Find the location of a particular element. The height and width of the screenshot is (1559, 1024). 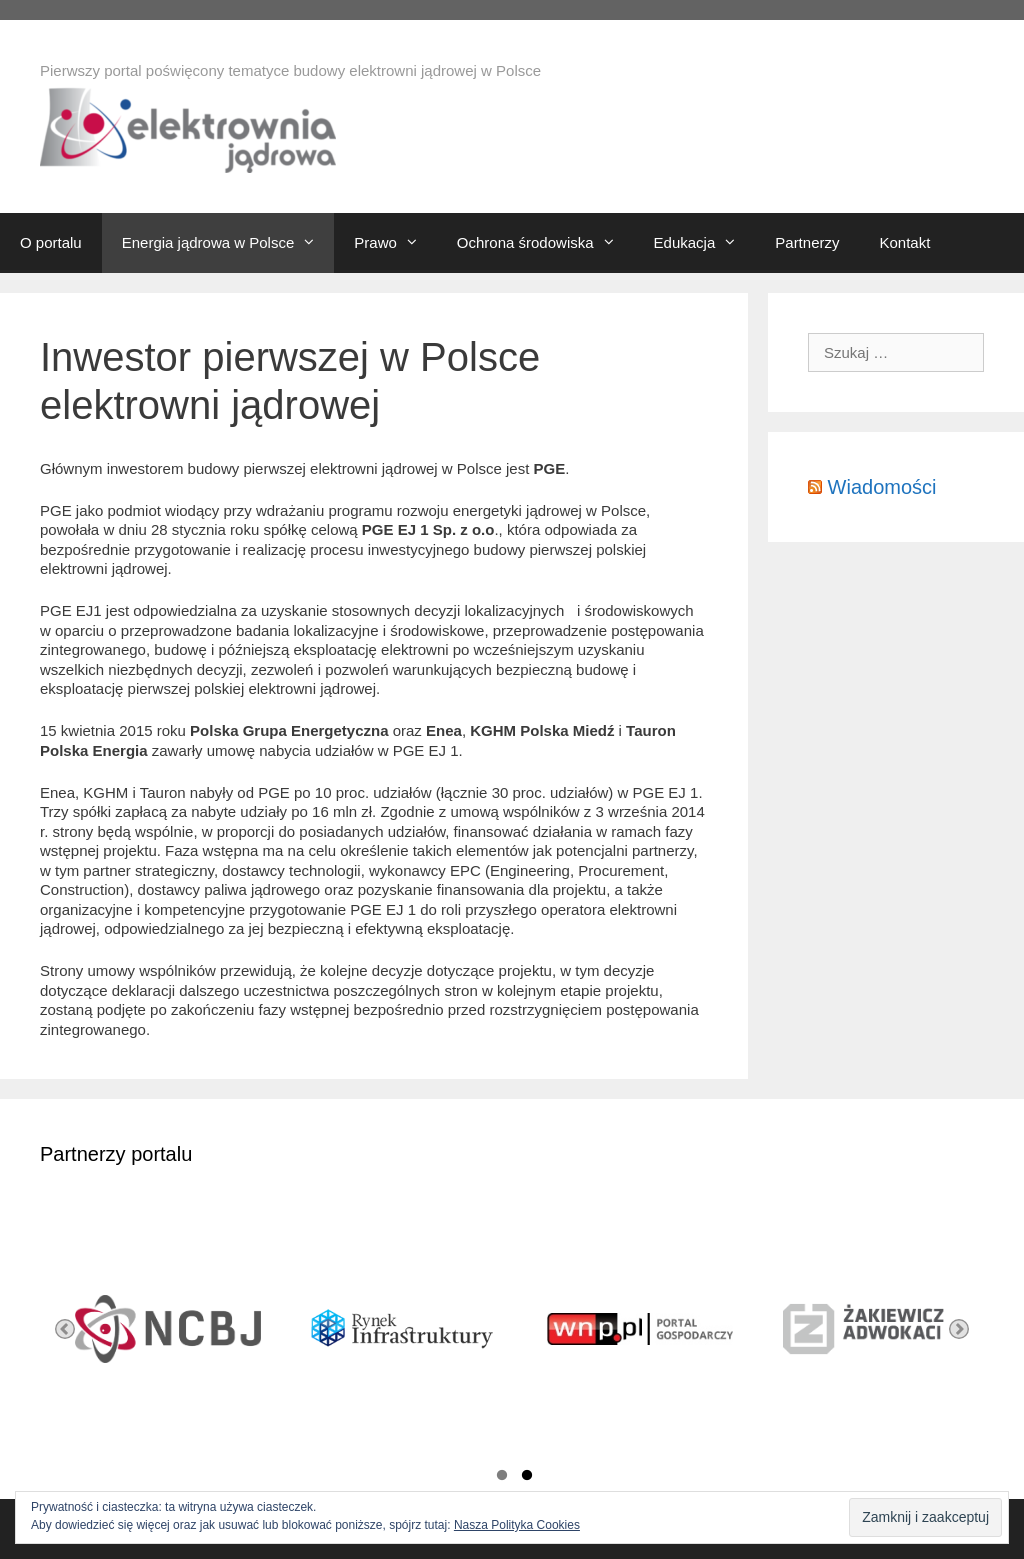

2 [button] is located at coordinates (527, 1478).